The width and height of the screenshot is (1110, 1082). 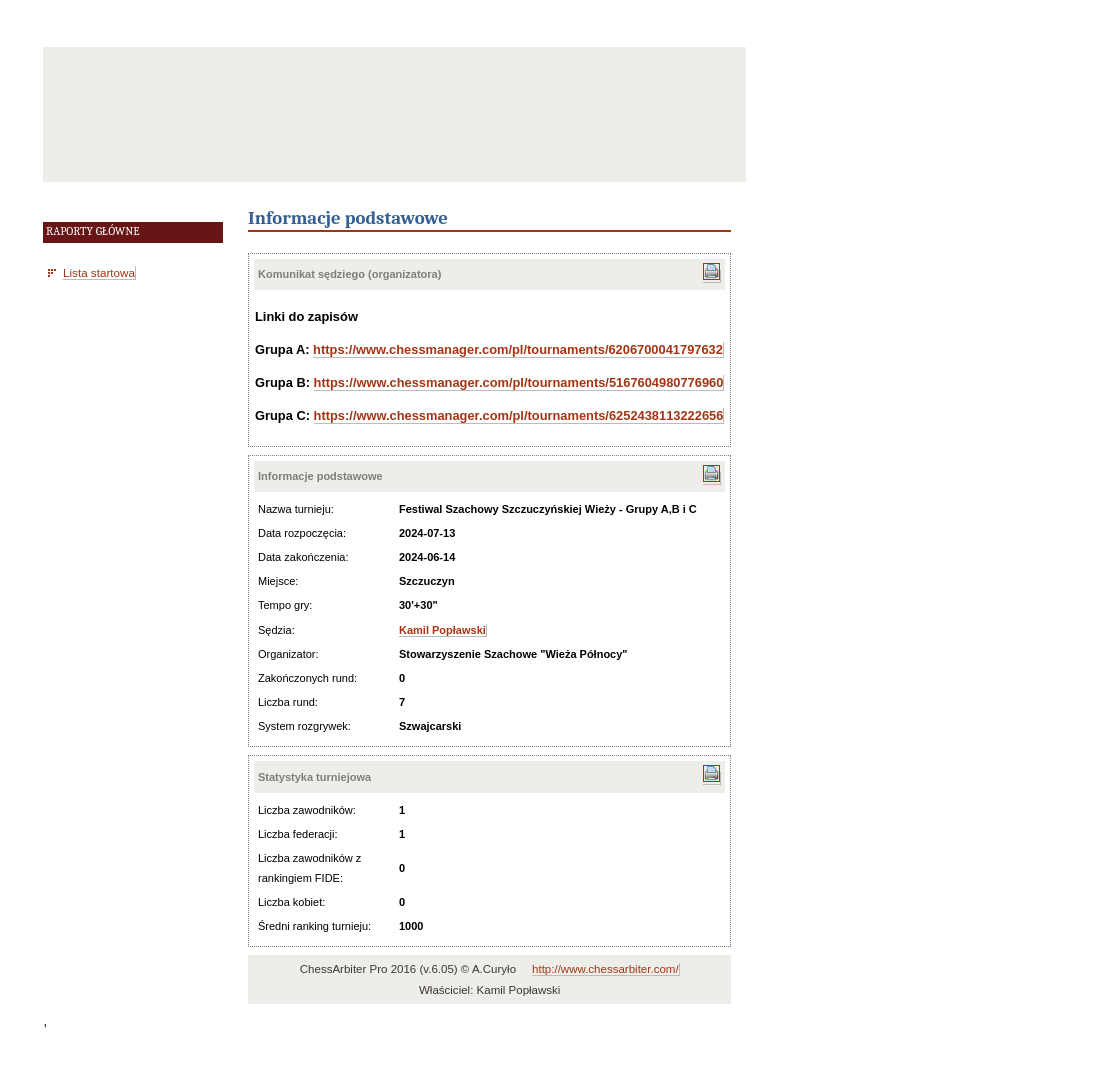 I want to click on https://www.chessmanager.com/pl/tournaments/6206700041797632, so click(x=518, y=349).